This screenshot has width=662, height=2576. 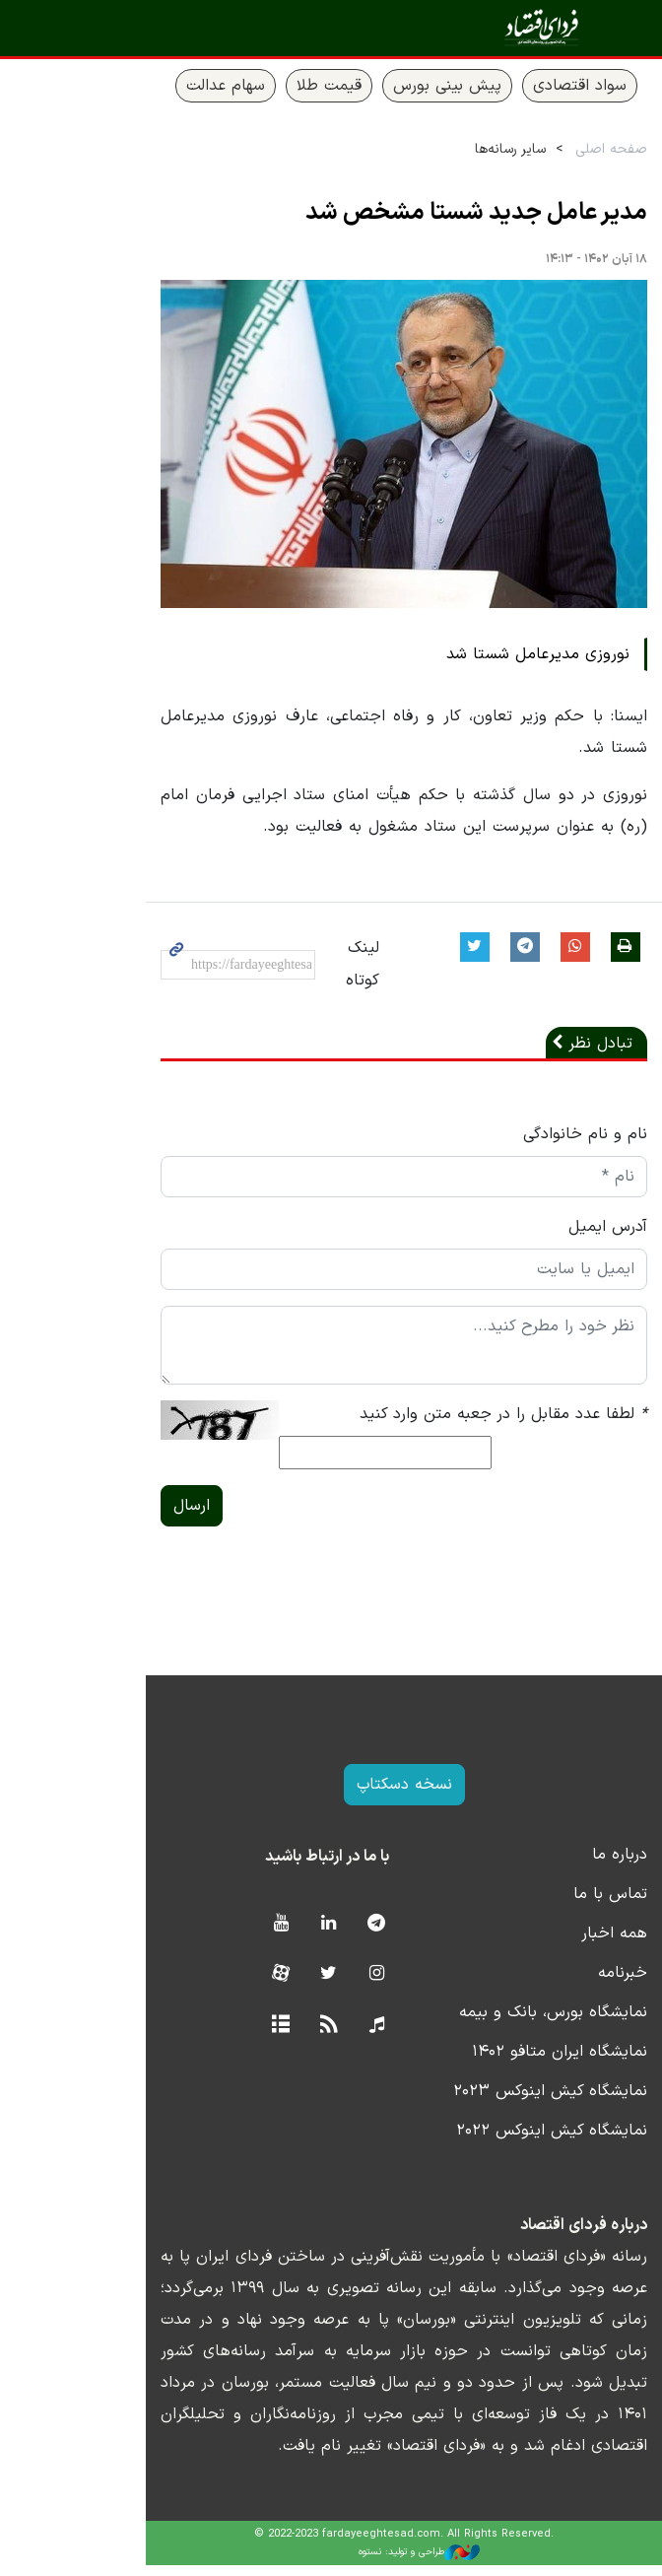 What do you see at coordinates (486, 2141) in the screenshot?
I see `نمایشگاه کیش اینوکس ۲۰۲۲` at bounding box center [486, 2141].